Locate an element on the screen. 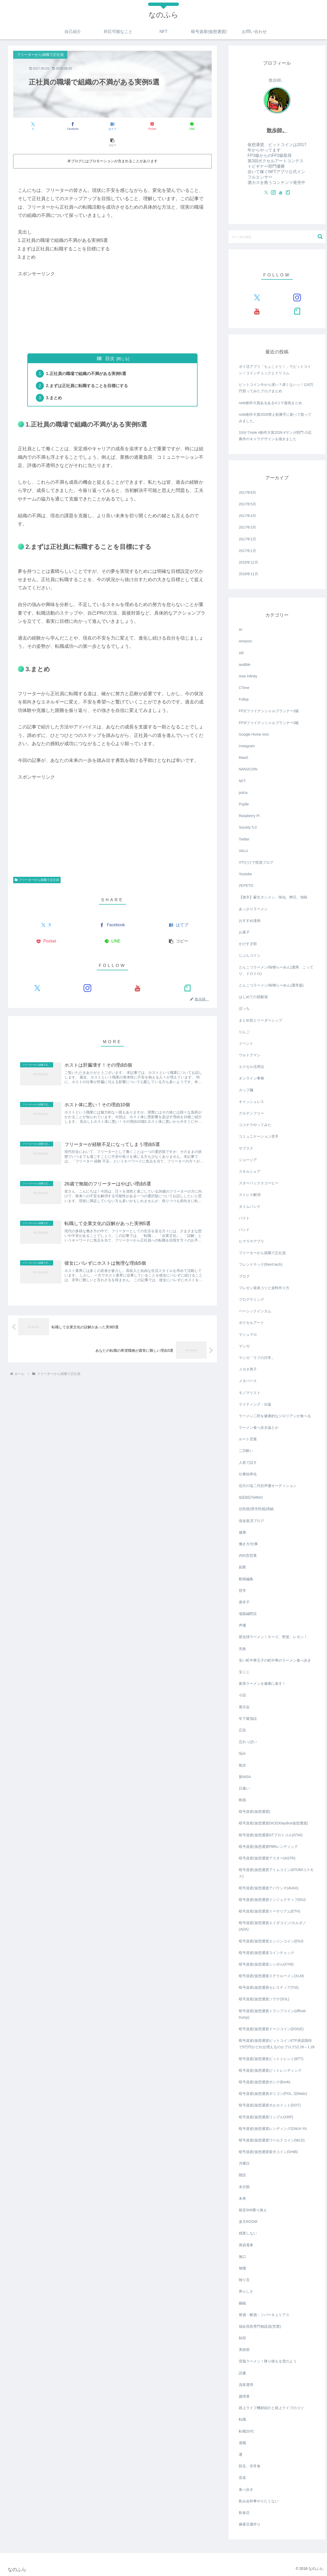 This screenshot has width=327, height=2576. オンライン事務 is located at coordinates (251, 1078).